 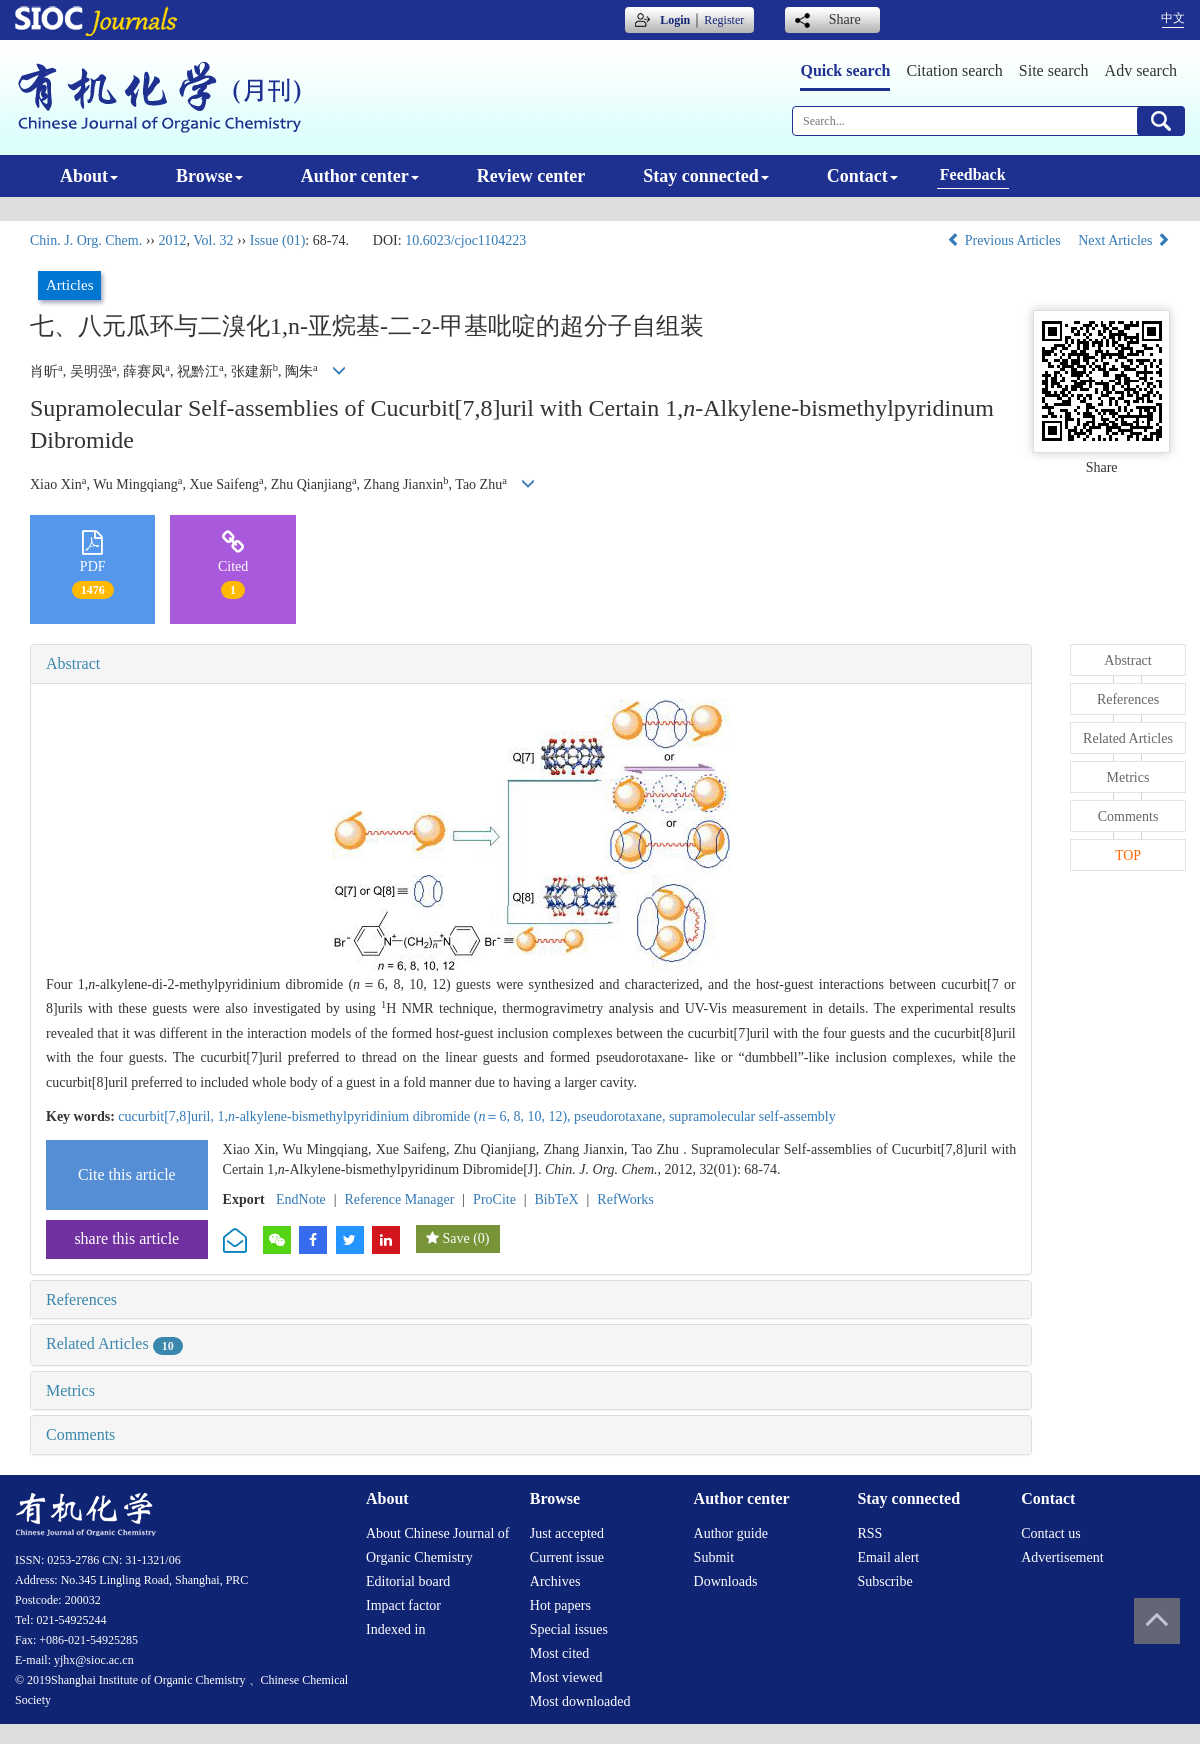 What do you see at coordinates (494, 1199) in the screenshot?
I see `ProCite` at bounding box center [494, 1199].